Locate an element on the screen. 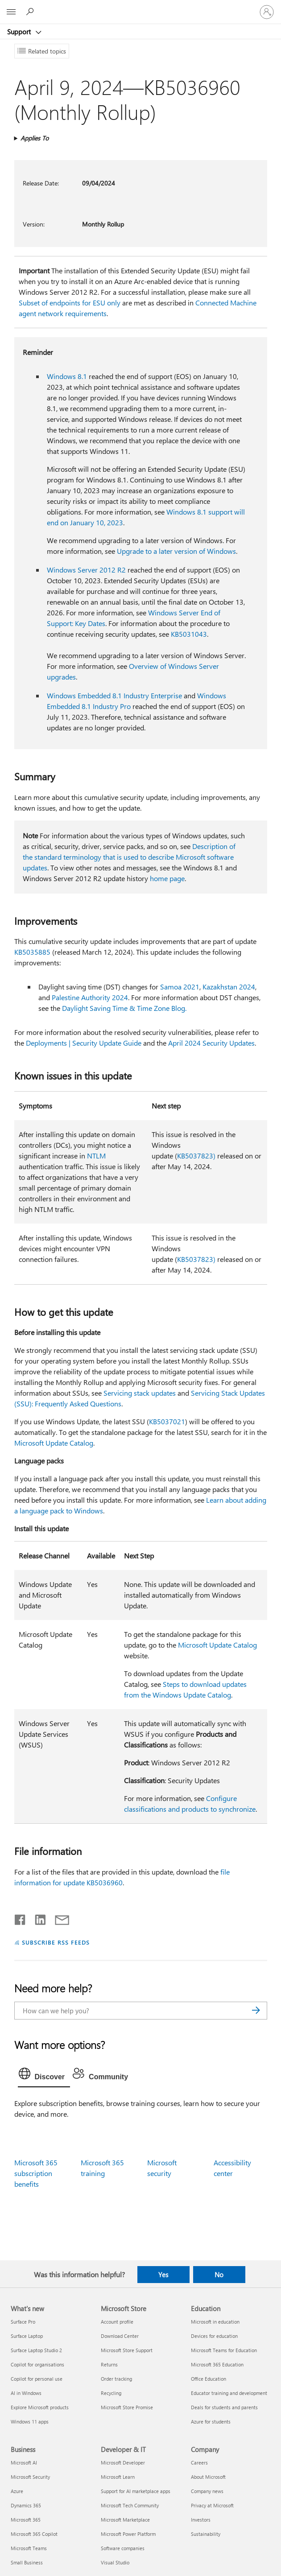  Microsoft in education [Microsoft in education Education] is located at coordinates (215, 2321).